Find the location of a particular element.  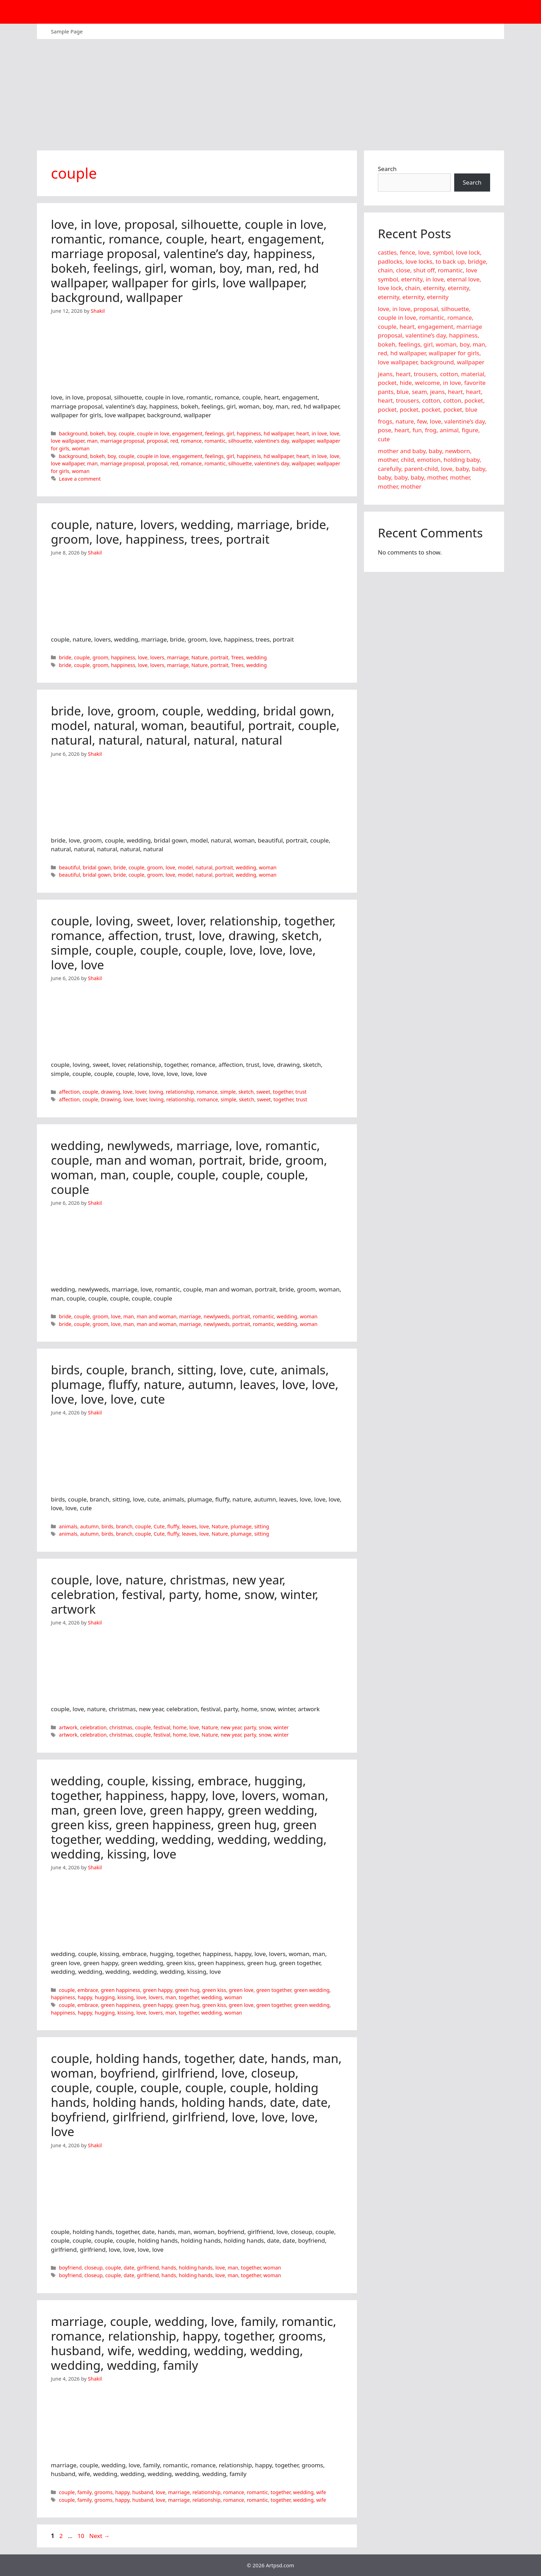

family is located at coordinates (84, 2492).